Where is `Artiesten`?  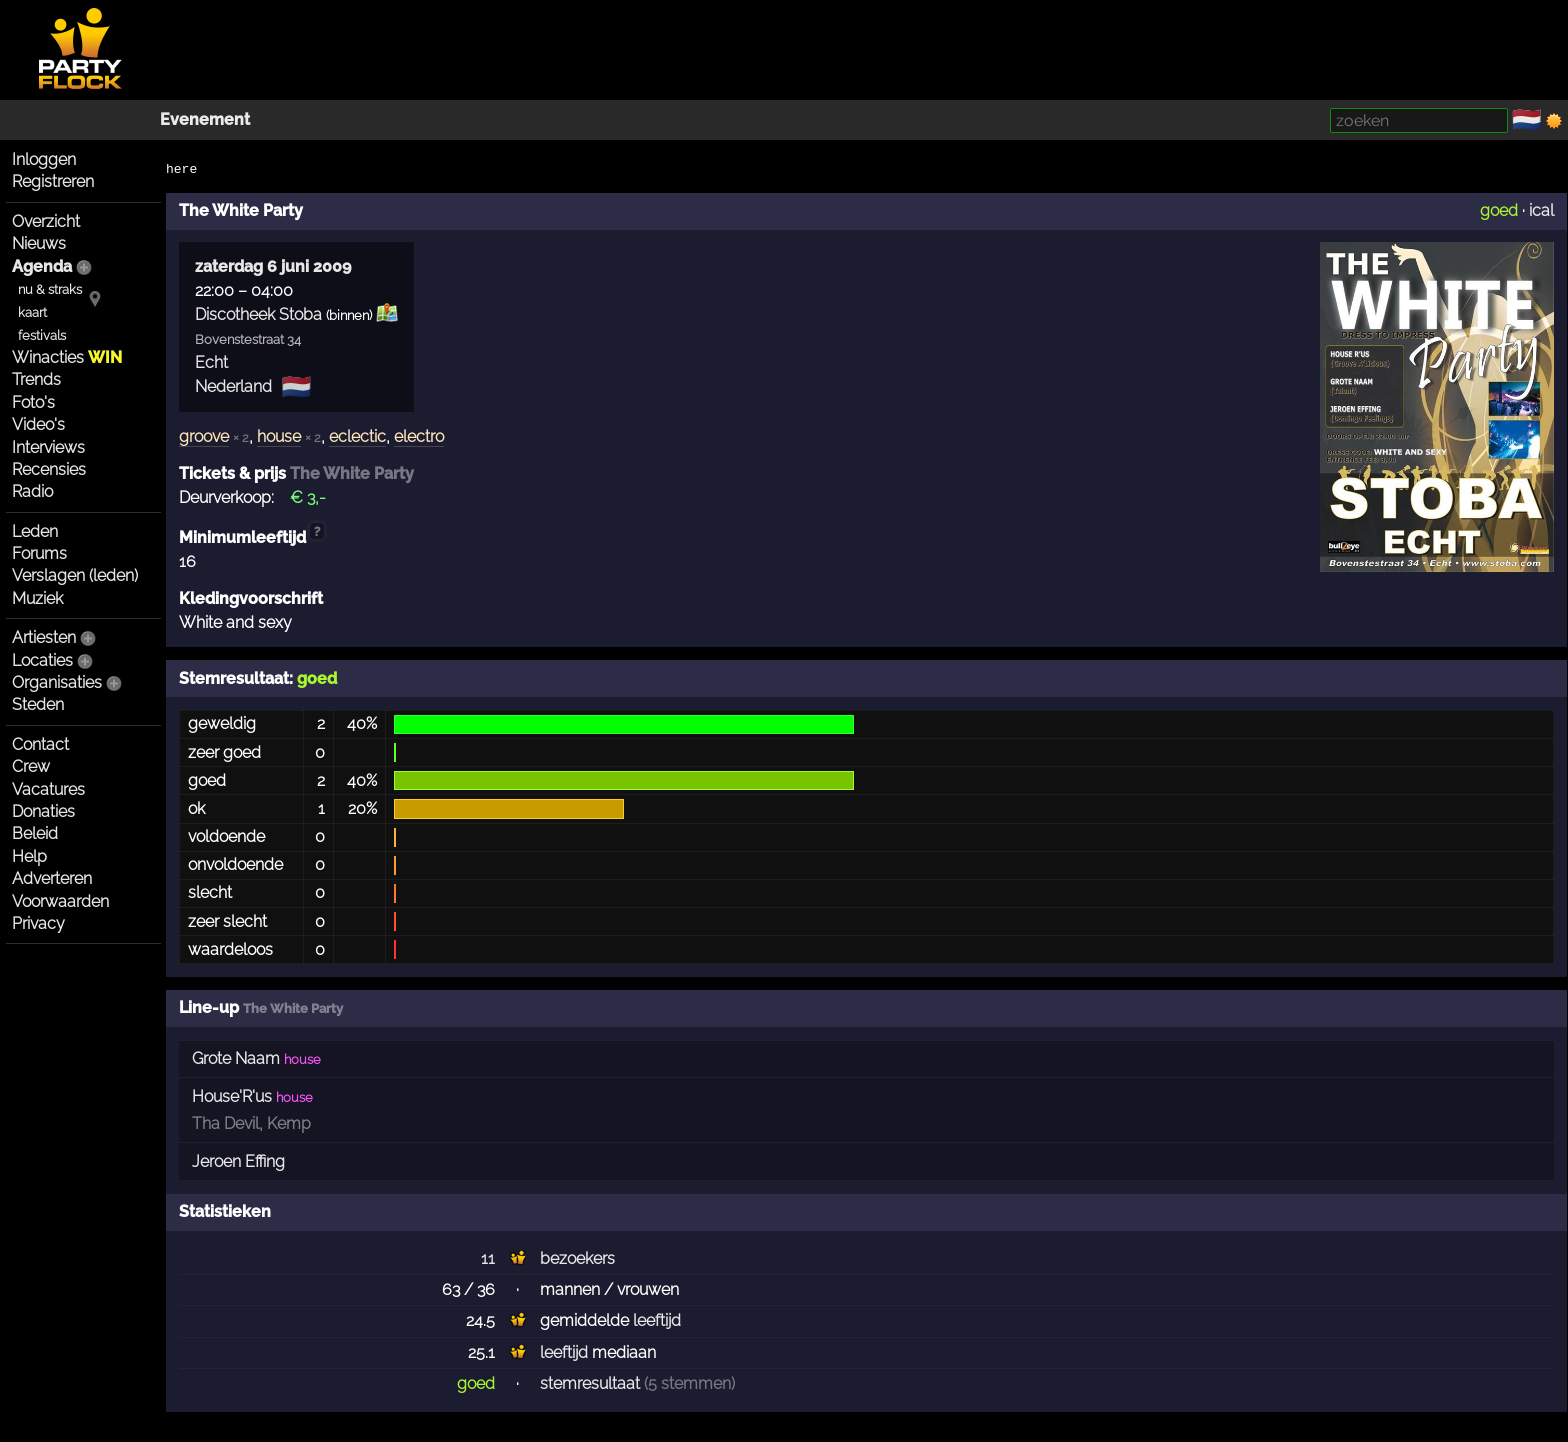 Artiesten is located at coordinates (44, 637).